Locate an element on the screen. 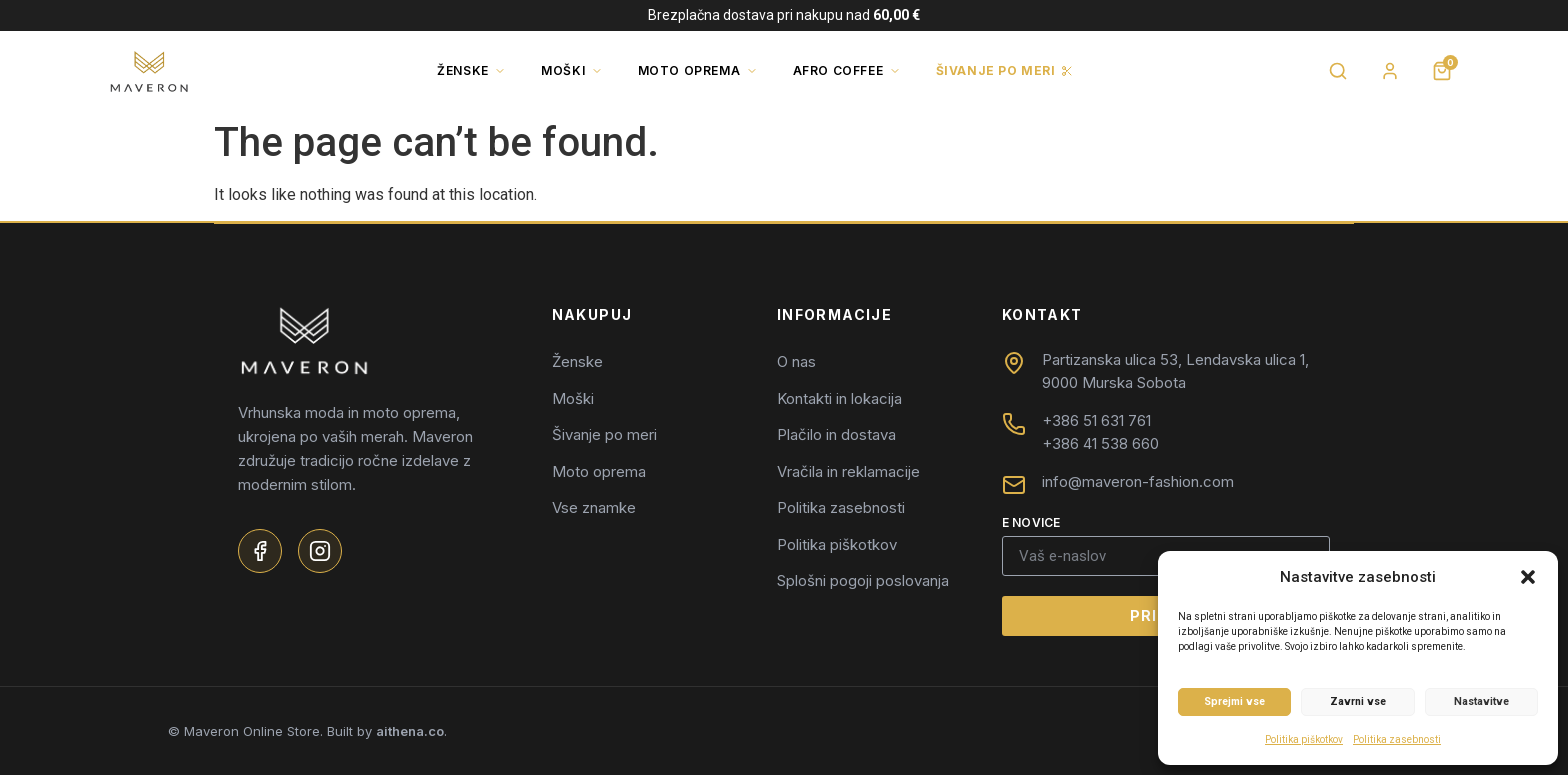 The width and height of the screenshot is (1568, 775). Sprejmi vse is located at coordinates (1234, 701).